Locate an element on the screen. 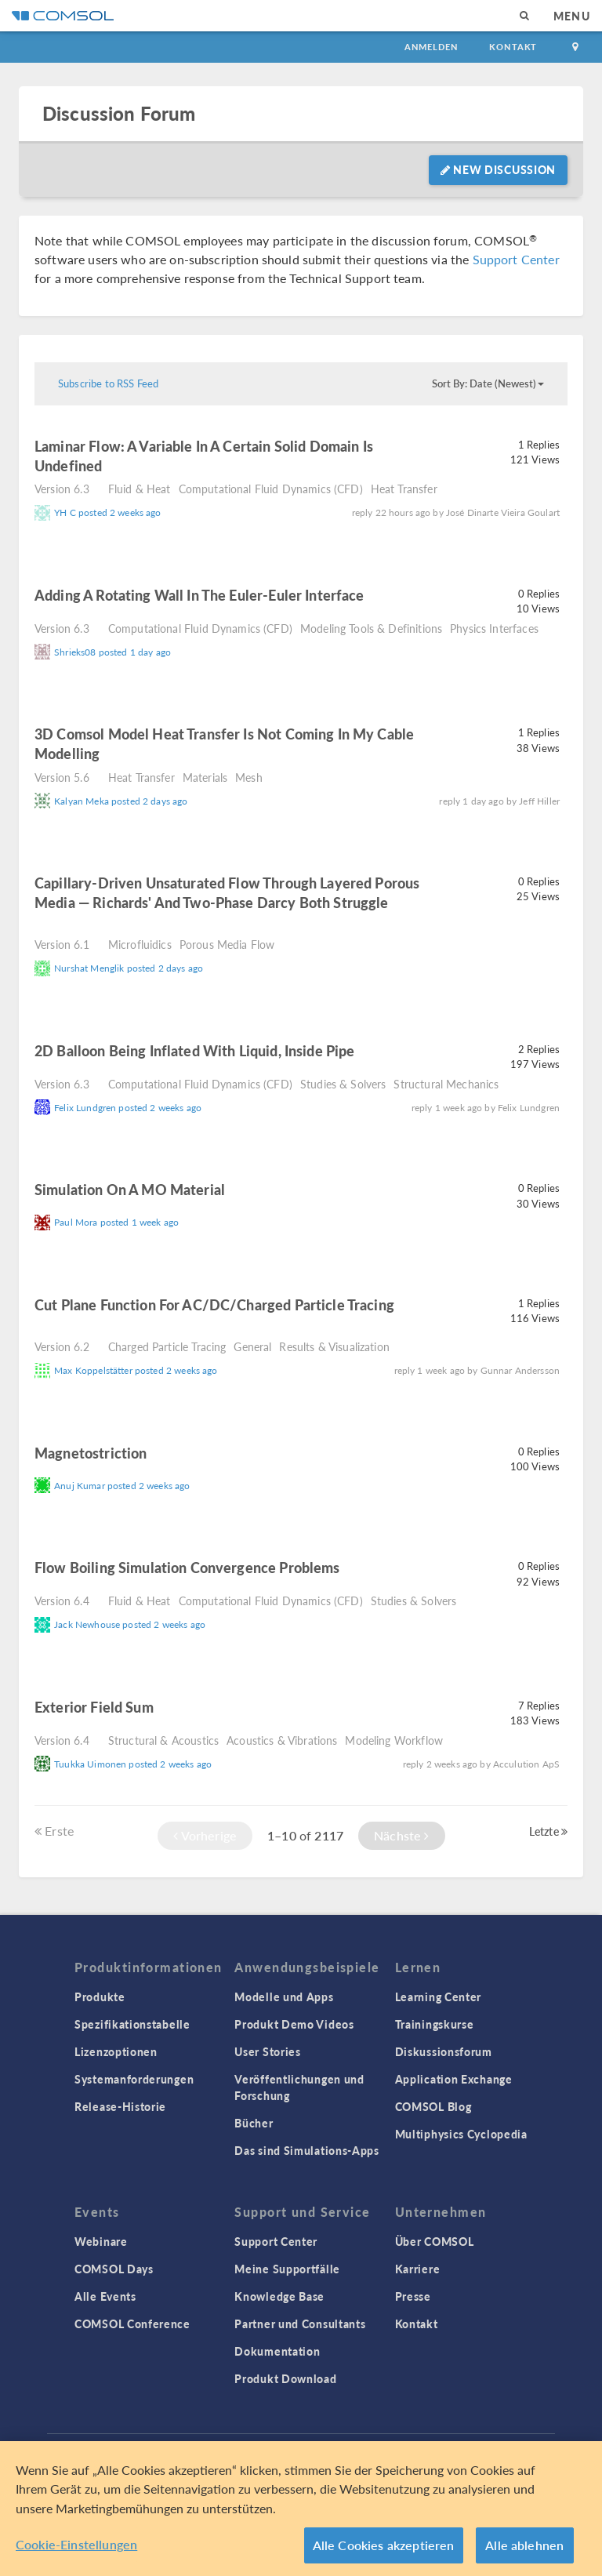  Support Center is located at coordinates (516, 259).